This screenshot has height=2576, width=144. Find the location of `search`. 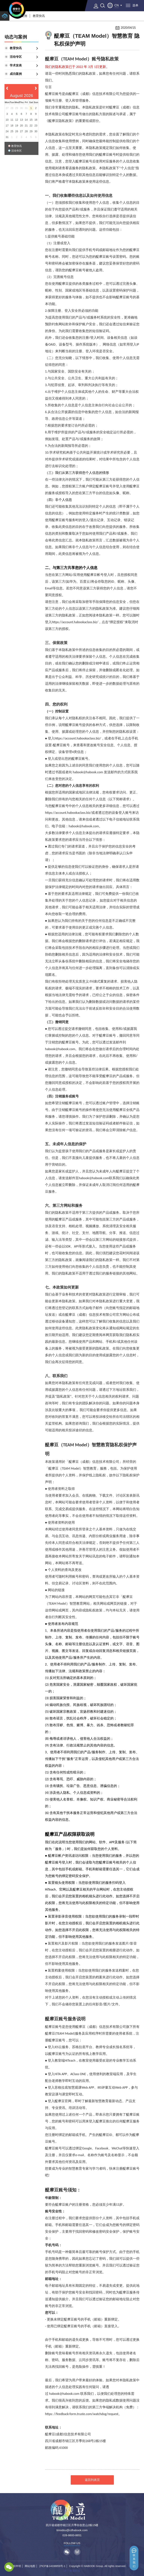

search is located at coordinates (101, 5).